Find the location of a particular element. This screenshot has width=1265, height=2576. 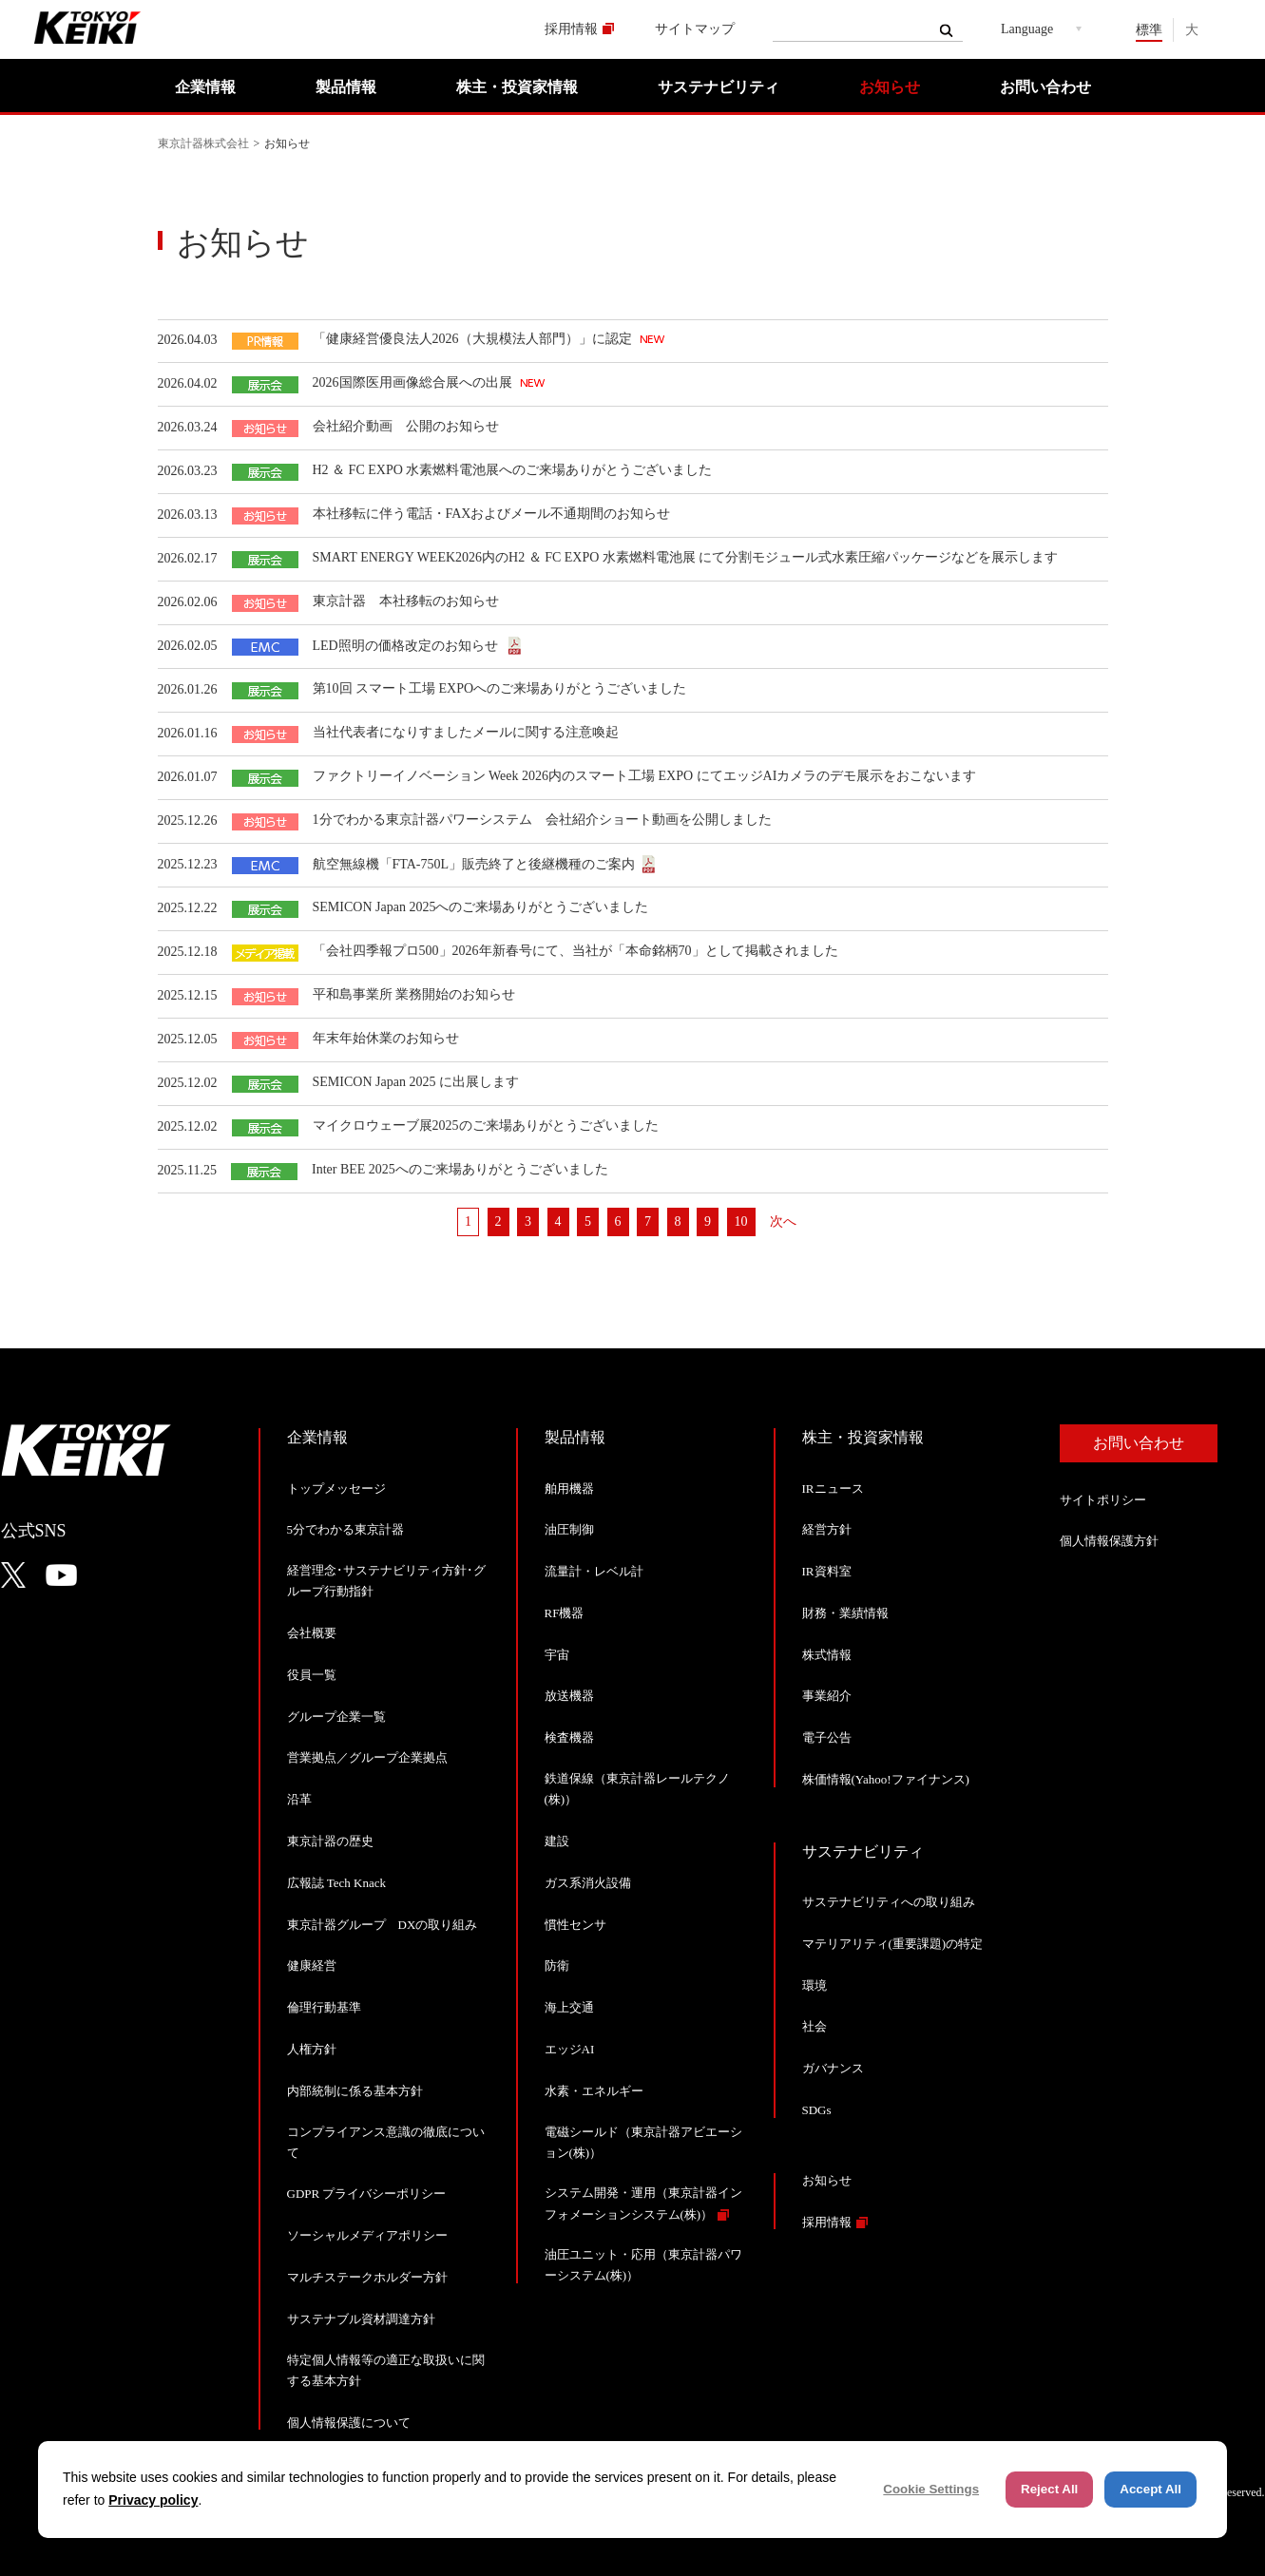

電子公告 is located at coordinates (827, 1737).